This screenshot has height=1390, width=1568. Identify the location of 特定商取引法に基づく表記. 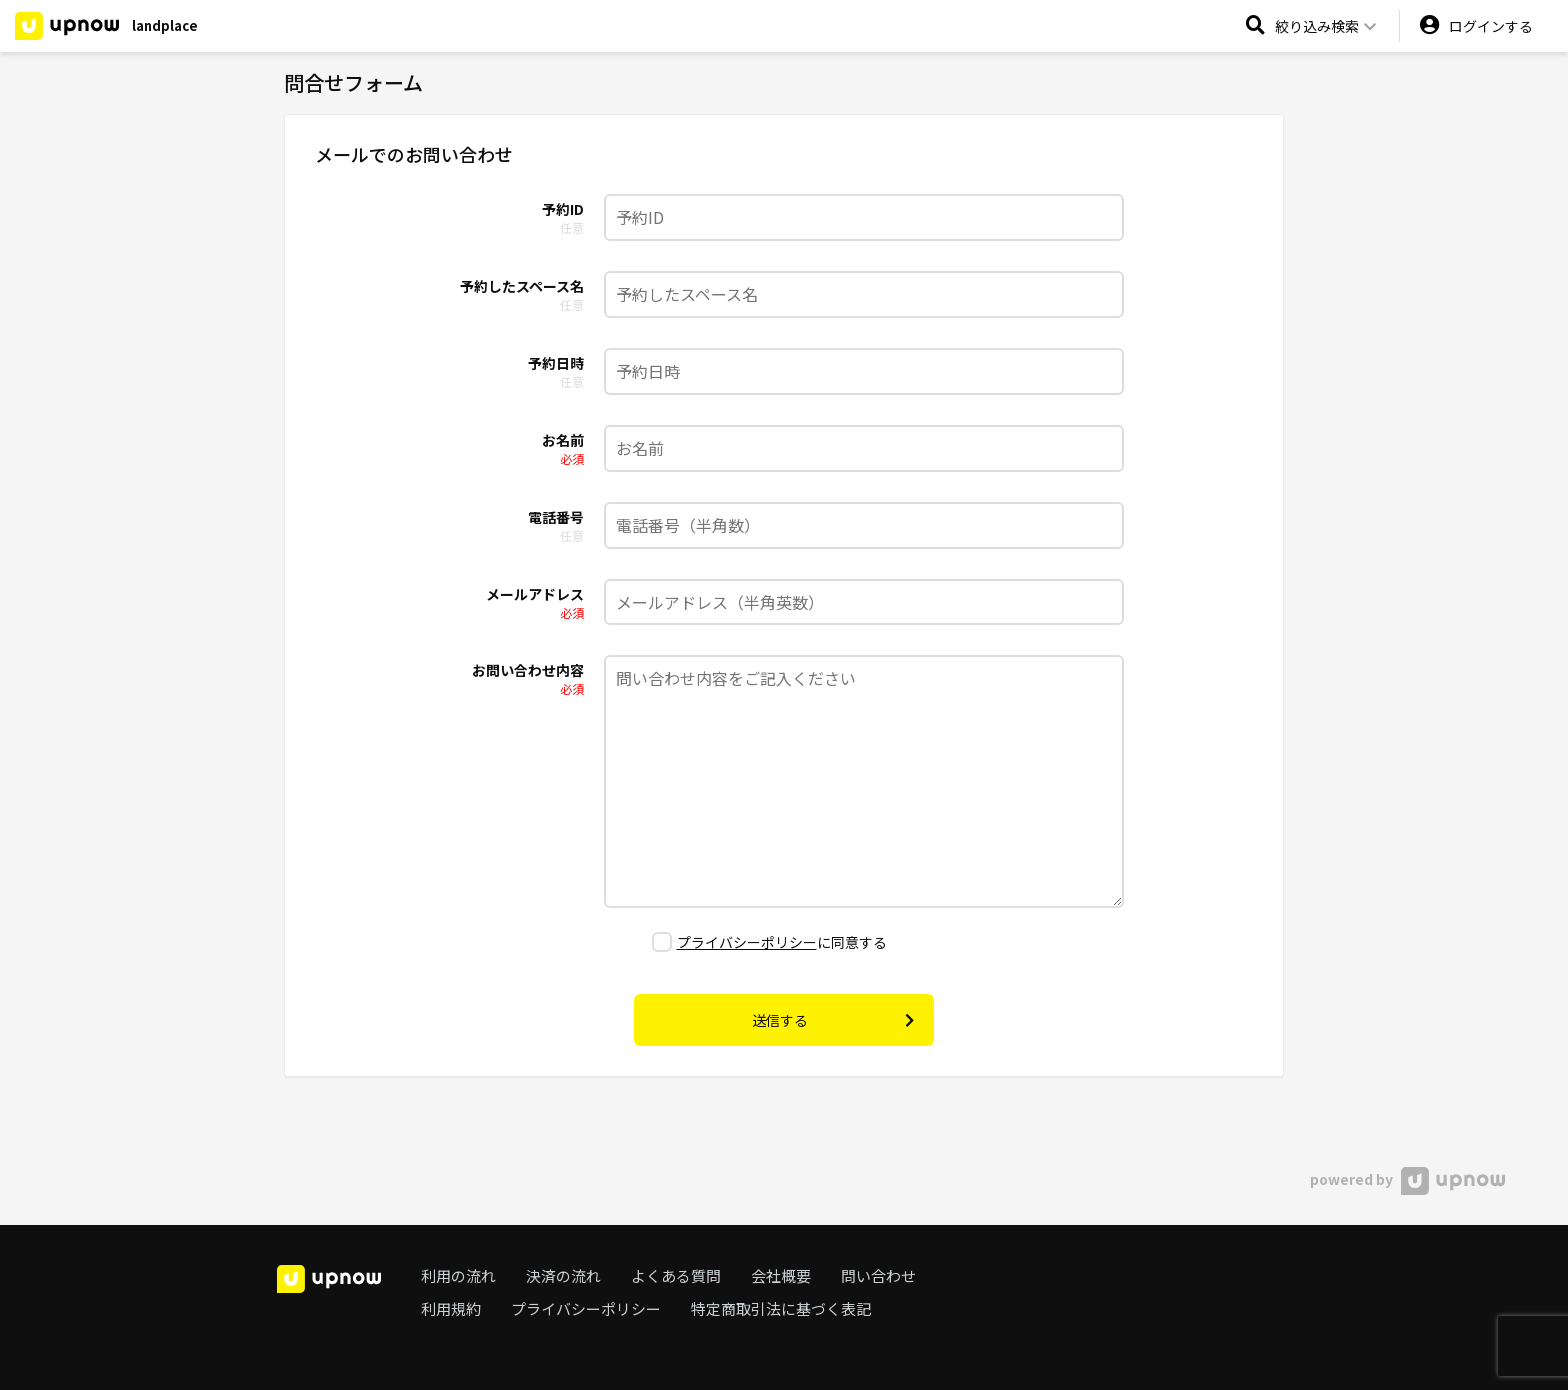
(781, 1308).